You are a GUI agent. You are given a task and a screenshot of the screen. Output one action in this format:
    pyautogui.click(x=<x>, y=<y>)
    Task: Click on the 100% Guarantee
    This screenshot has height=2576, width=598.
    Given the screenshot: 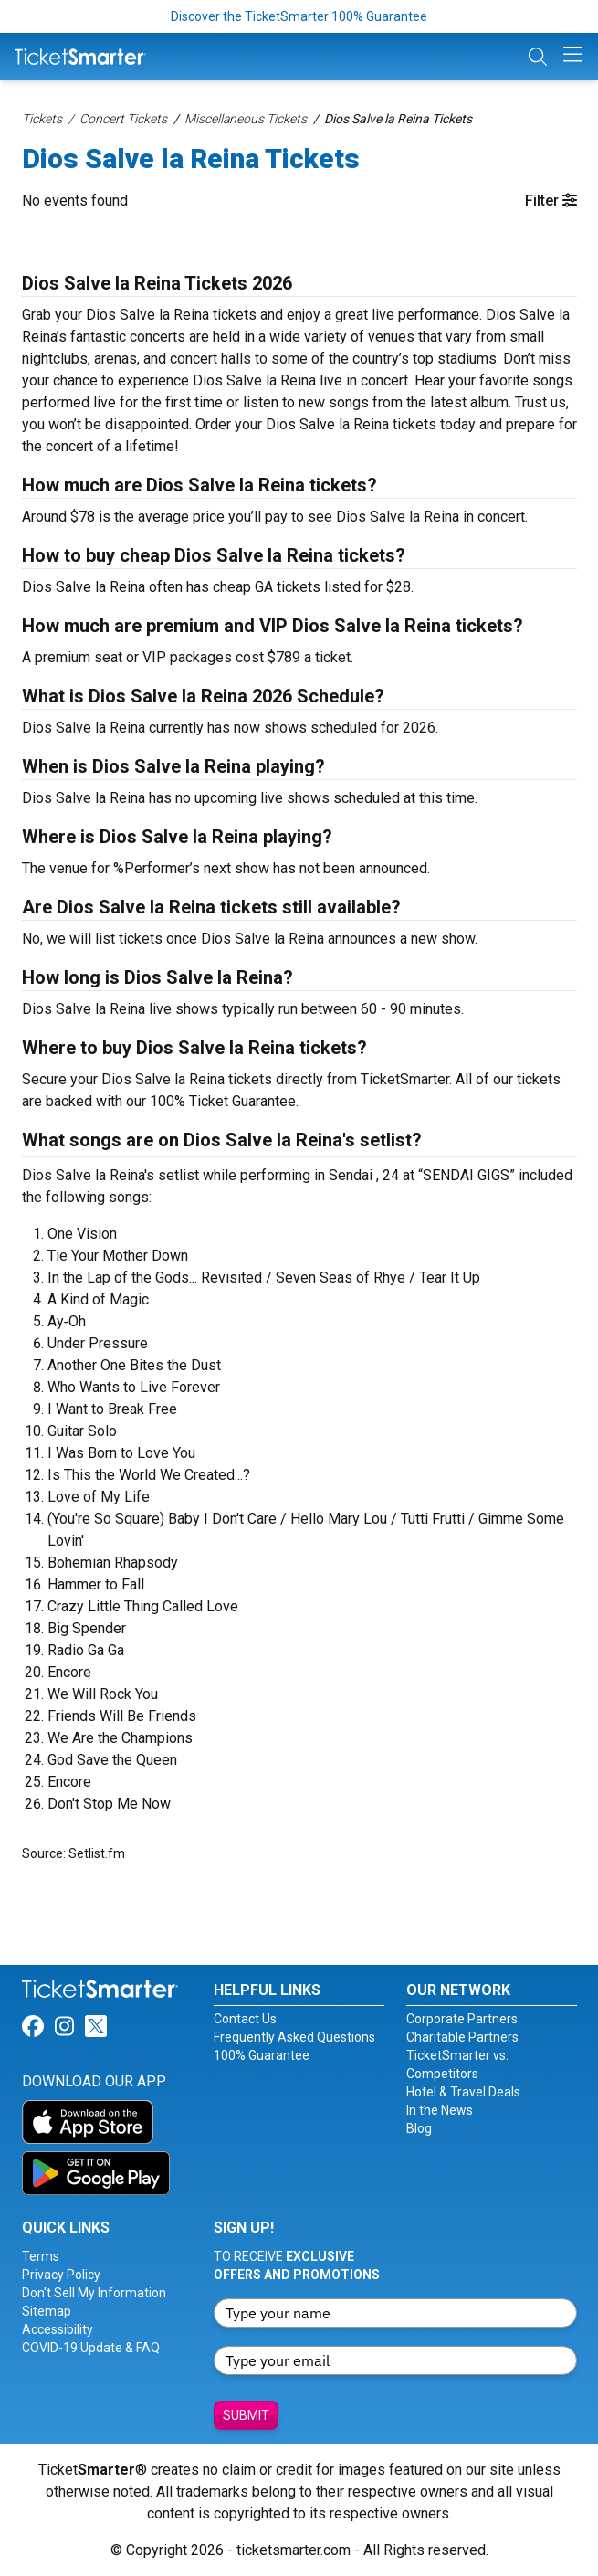 What is the action you would take?
    pyautogui.click(x=261, y=2055)
    